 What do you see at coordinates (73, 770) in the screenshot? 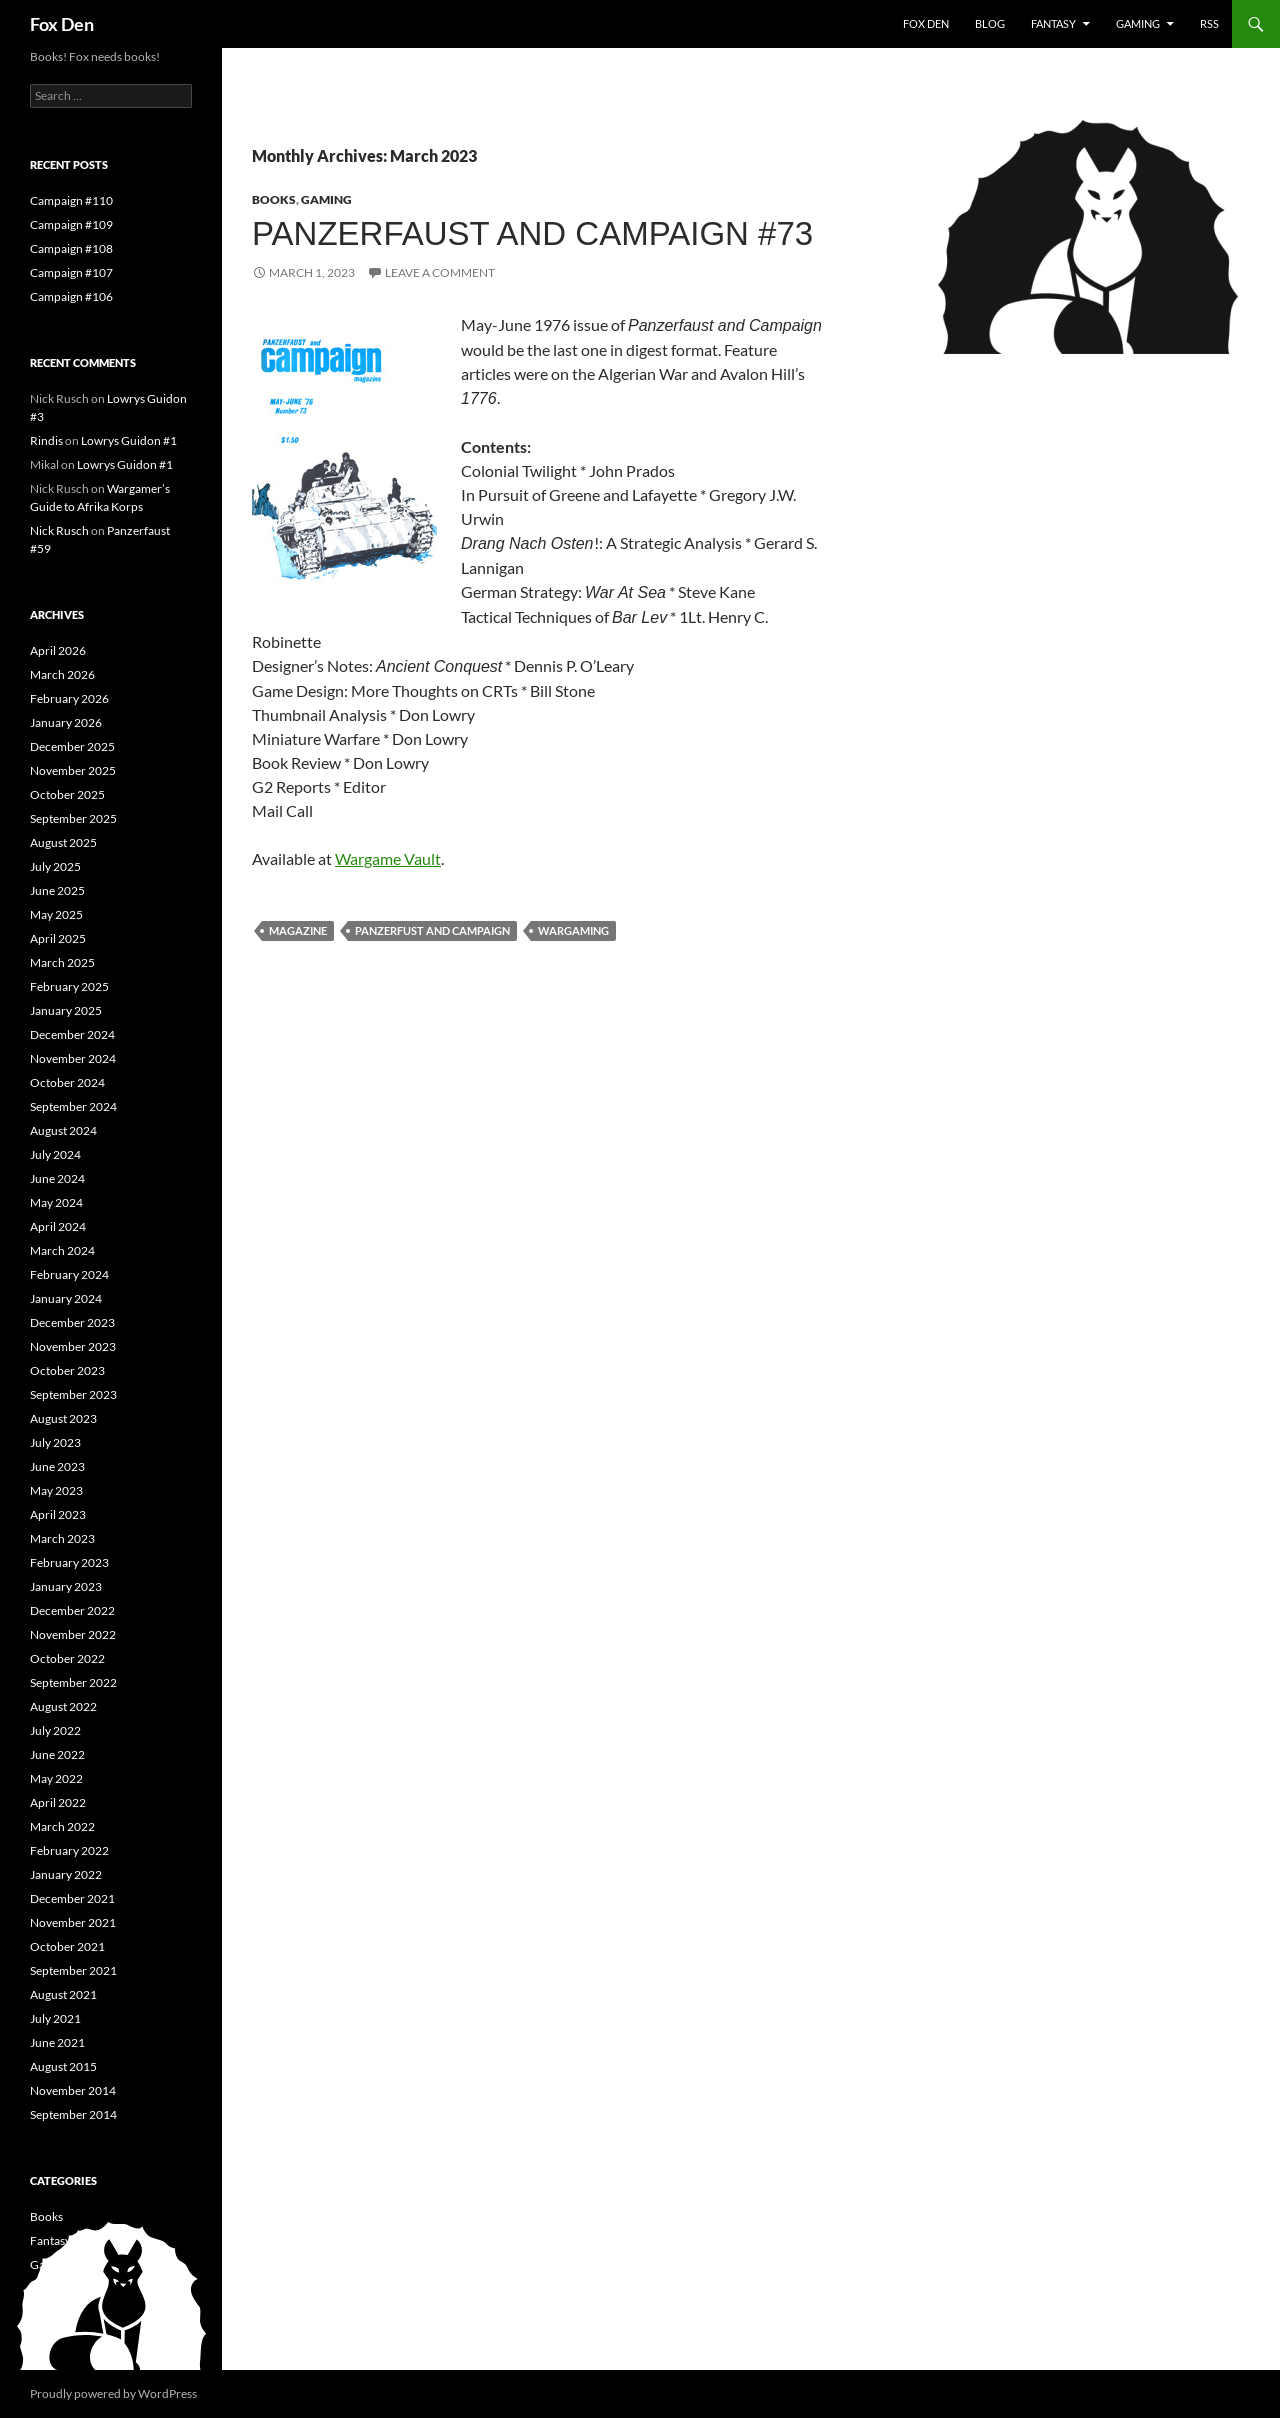
I see `November 2025` at bounding box center [73, 770].